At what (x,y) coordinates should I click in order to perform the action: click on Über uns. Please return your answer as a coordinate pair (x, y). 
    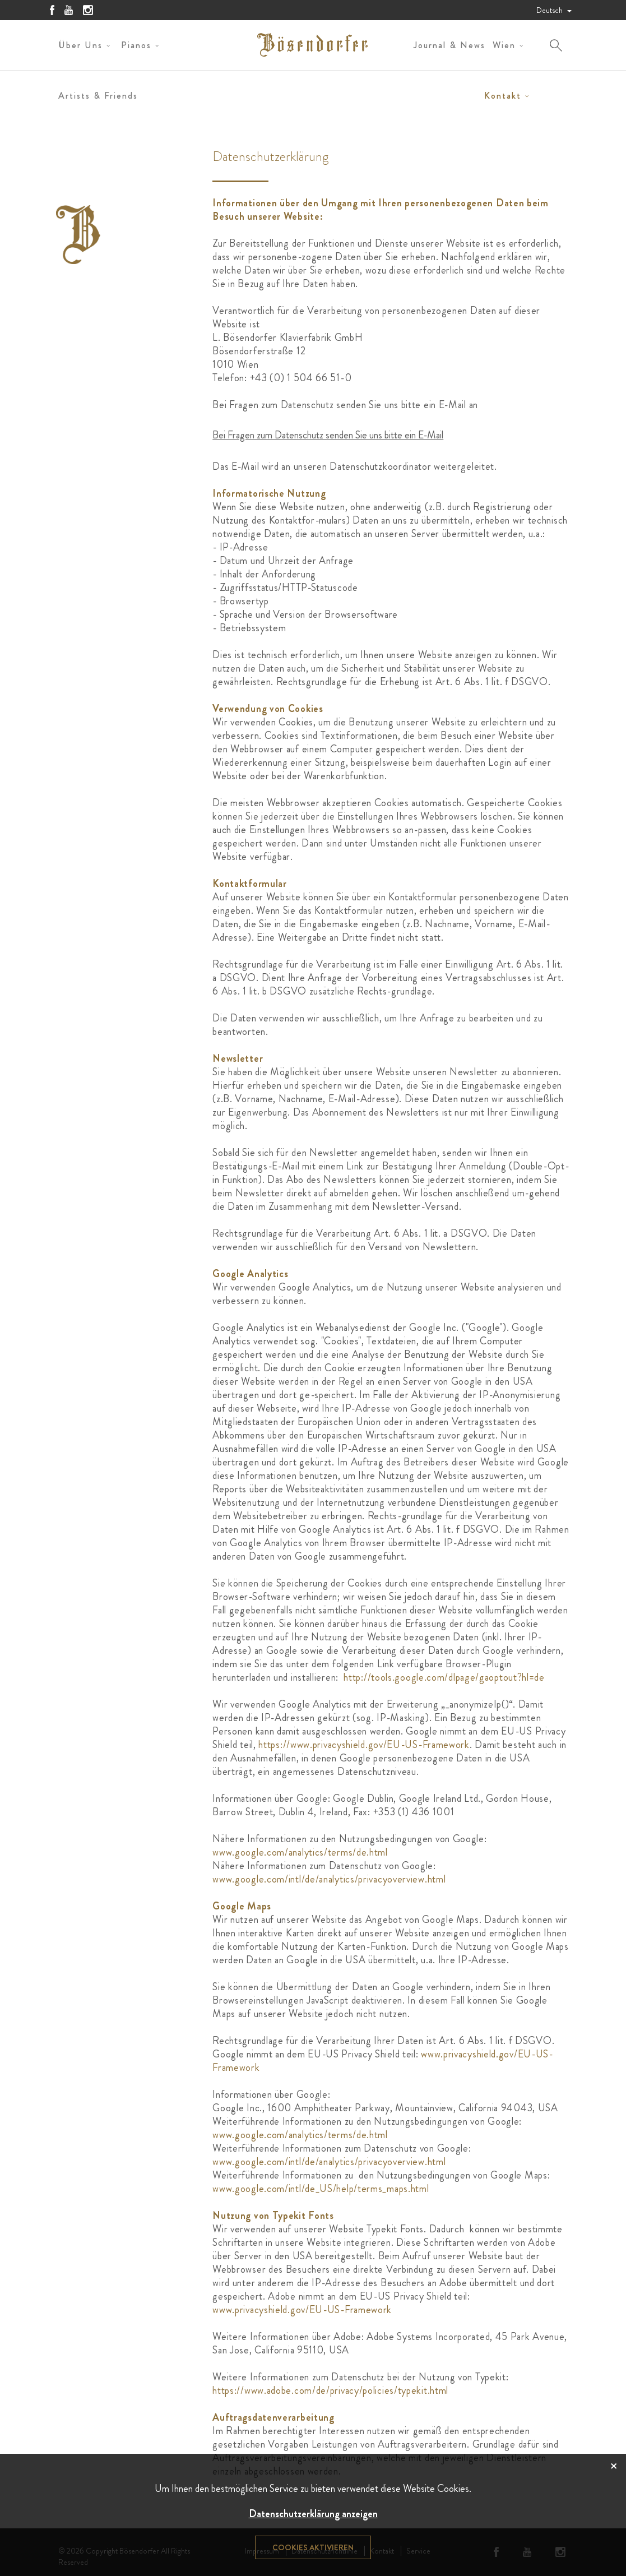
    Looking at the image, I should click on (80, 45).